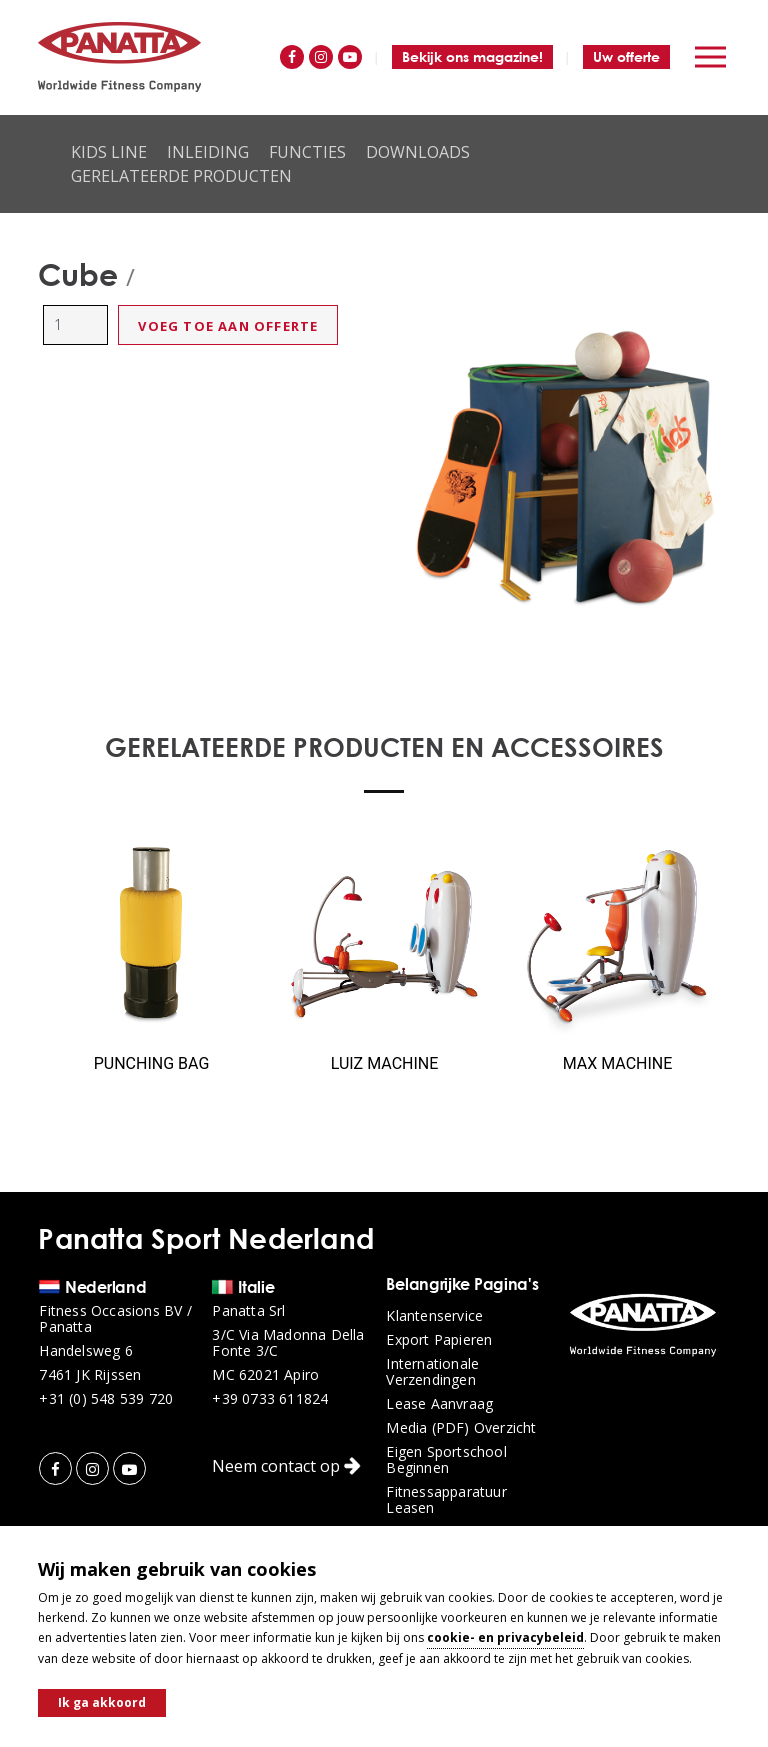 This screenshot has height=1747, width=768. I want to click on Neem contact op, so click(286, 1466).